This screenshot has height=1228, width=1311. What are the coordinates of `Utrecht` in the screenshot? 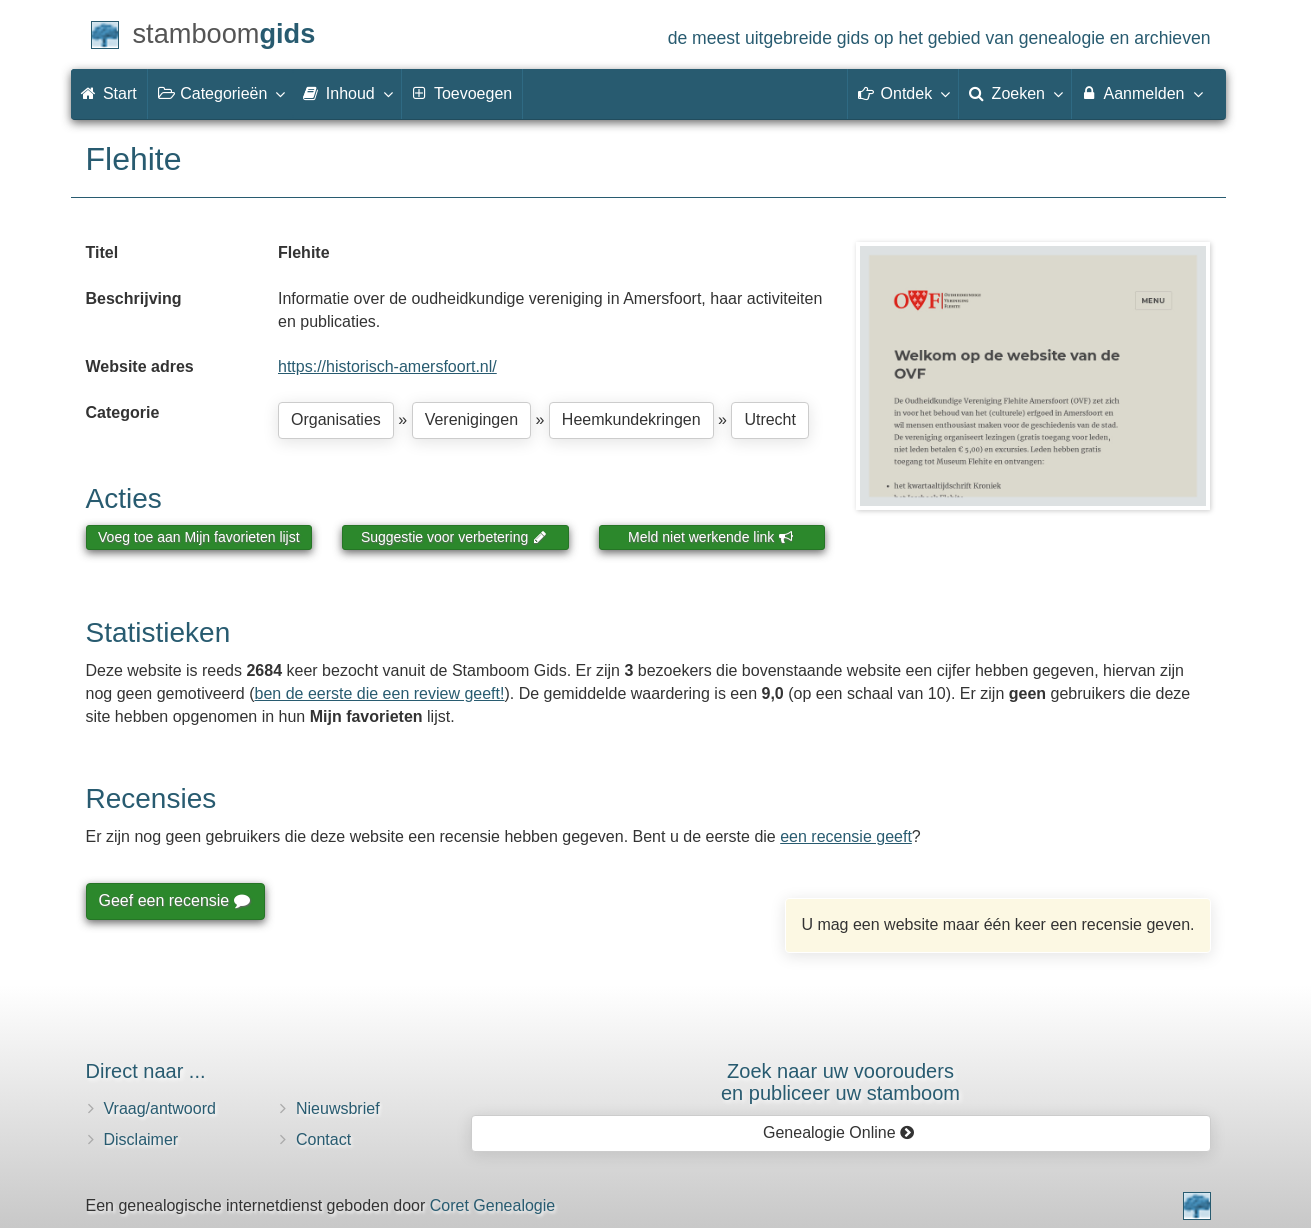 It's located at (770, 419).